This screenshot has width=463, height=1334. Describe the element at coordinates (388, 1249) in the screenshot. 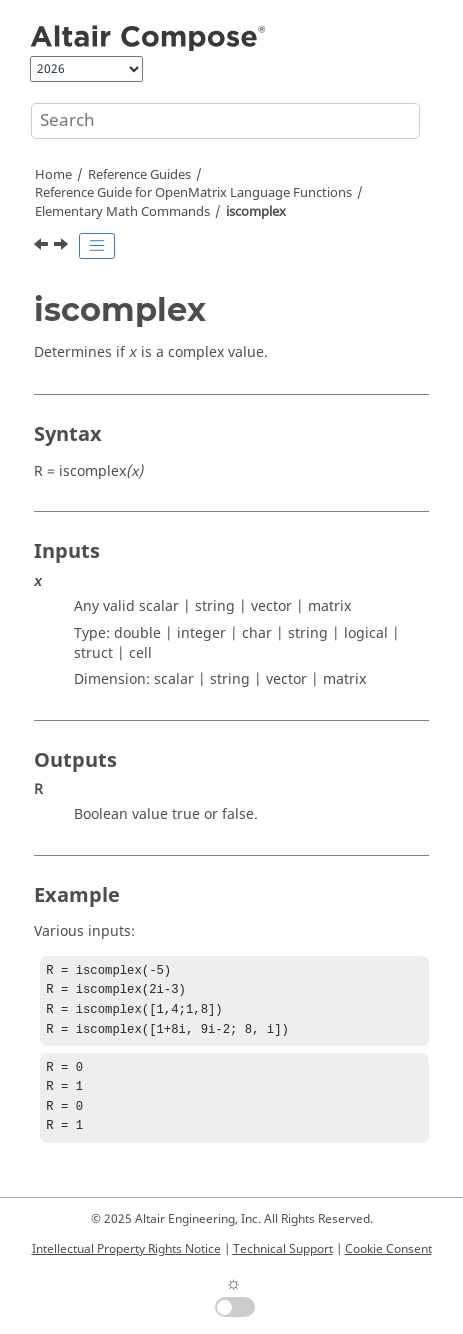

I see `Cookie Consent` at that location.